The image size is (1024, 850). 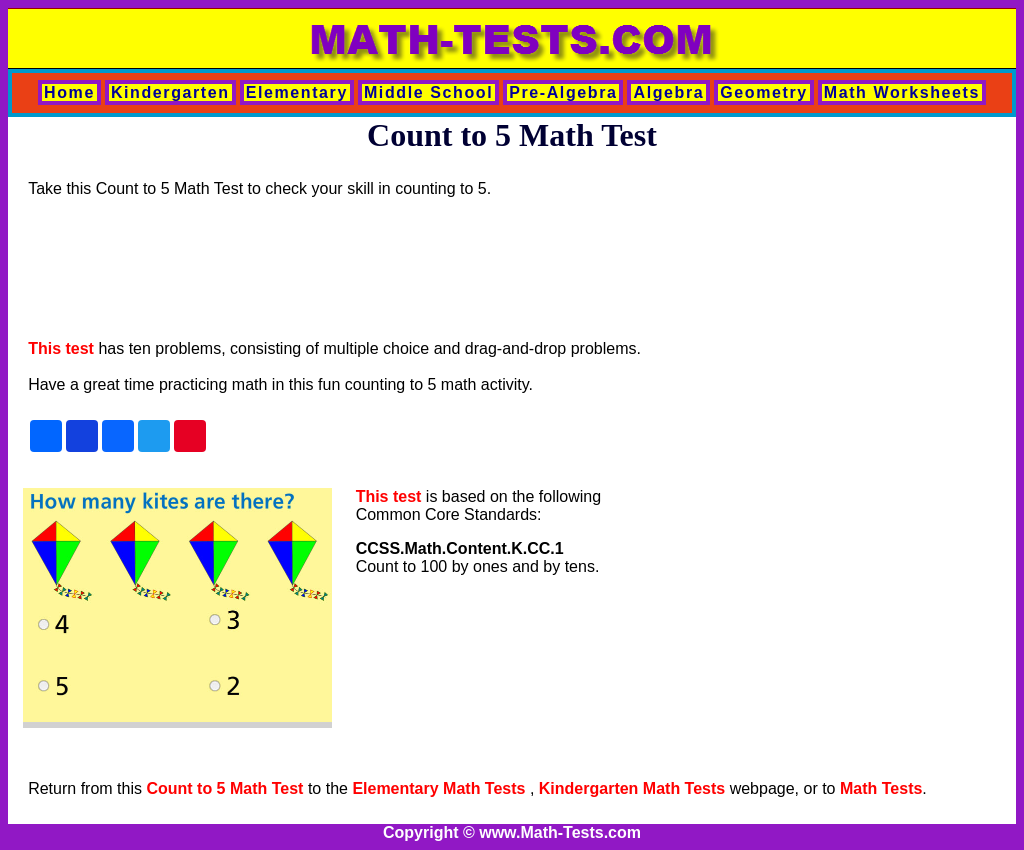 What do you see at coordinates (881, 788) in the screenshot?
I see `Math Tests` at bounding box center [881, 788].